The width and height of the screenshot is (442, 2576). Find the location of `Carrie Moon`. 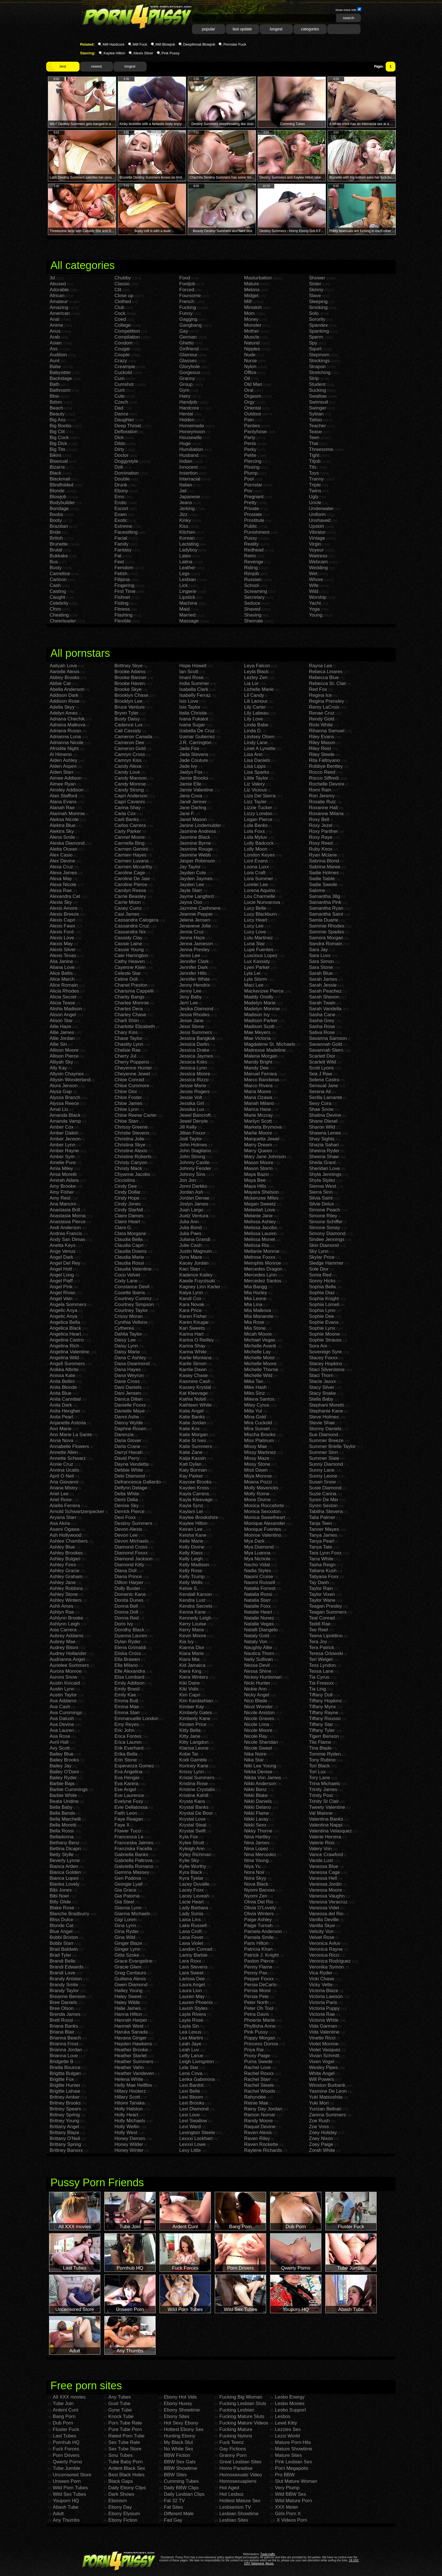

Carrie Moon is located at coordinates (127, 902).